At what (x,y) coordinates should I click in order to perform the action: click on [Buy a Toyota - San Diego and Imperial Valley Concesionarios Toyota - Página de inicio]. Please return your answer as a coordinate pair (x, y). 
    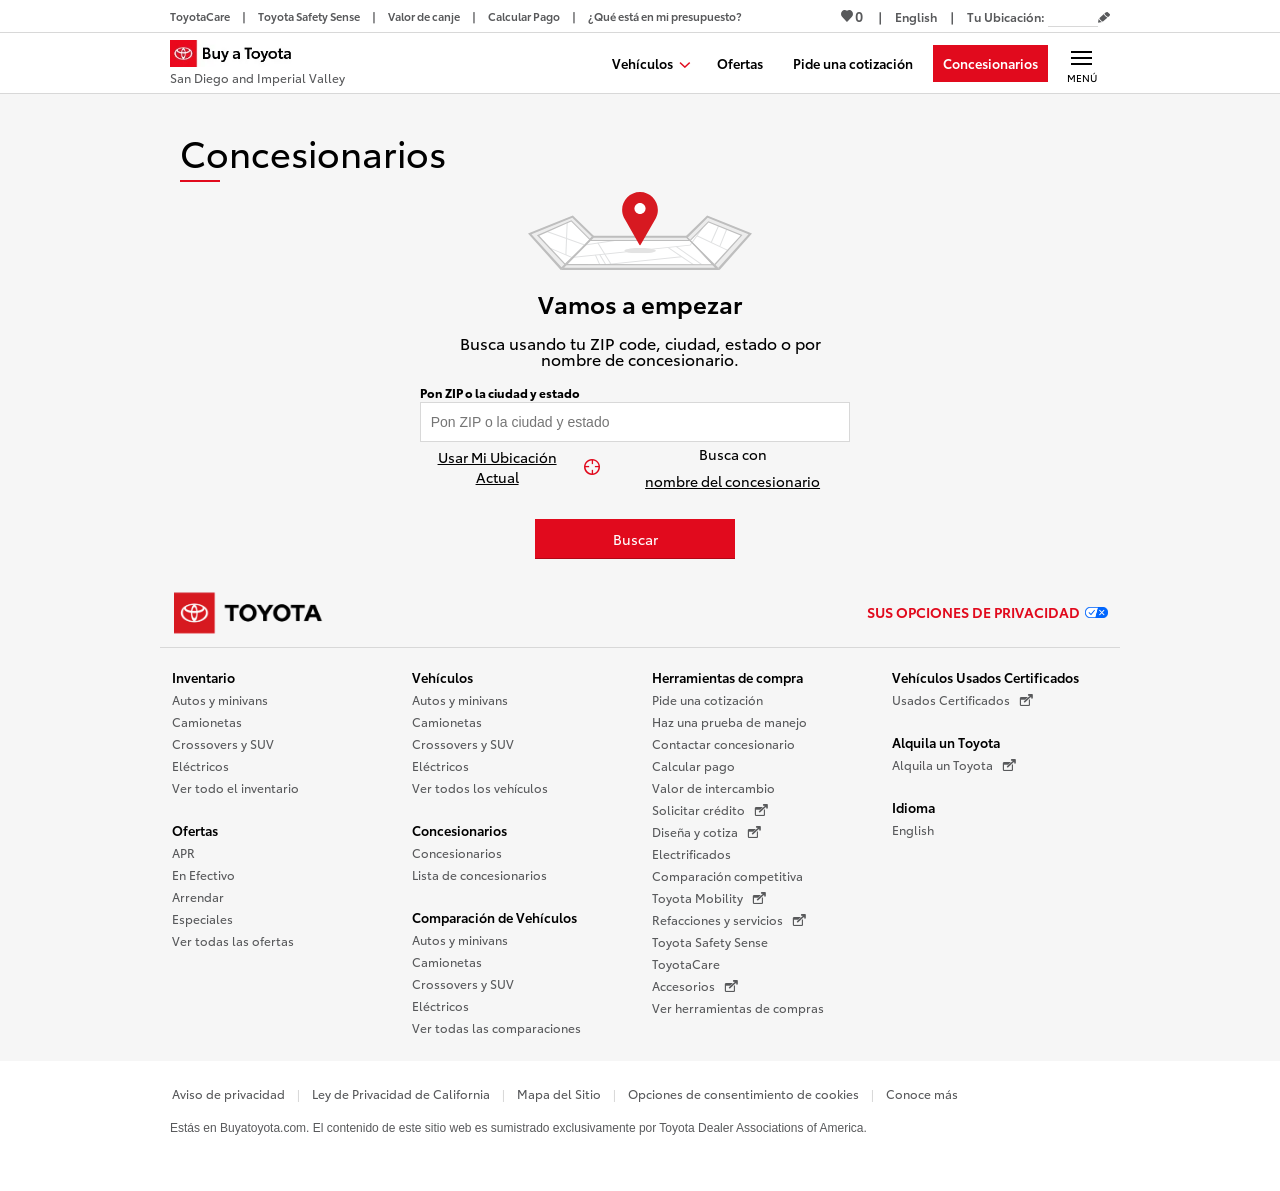
    Looking at the image, I should click on (257, 65).